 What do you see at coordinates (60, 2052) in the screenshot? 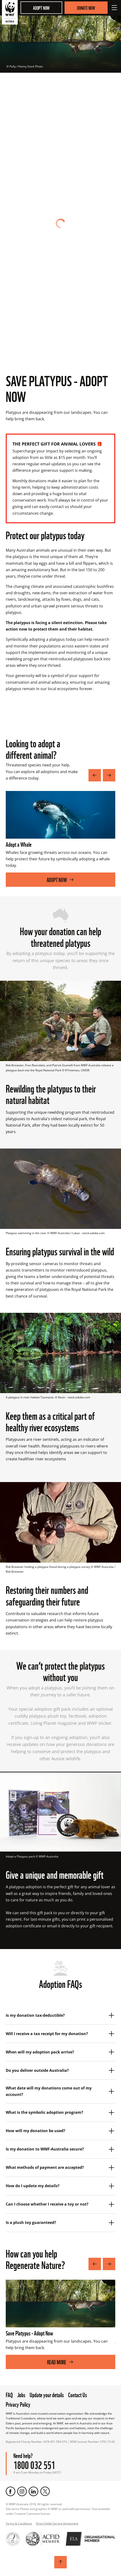
I see `When will my adoption pack arrive? [button]` at bounding box center [60, 2052].